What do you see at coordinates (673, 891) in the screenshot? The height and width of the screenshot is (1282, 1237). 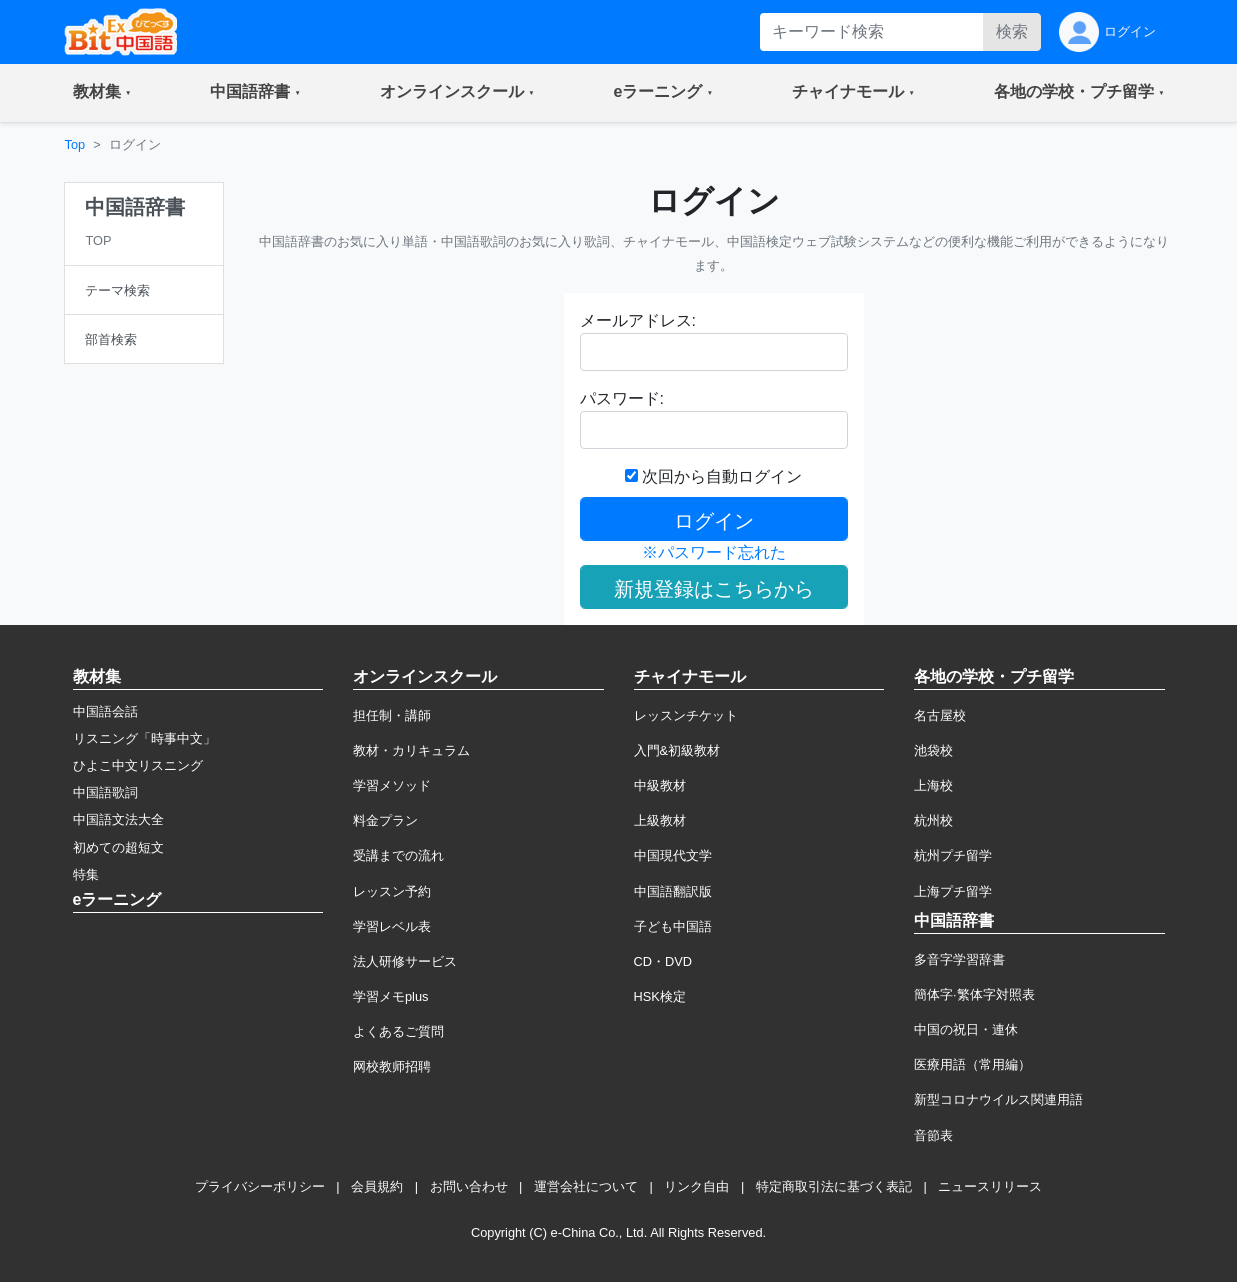 I see `中国語翻訳版` at bounding box center [673, 891].